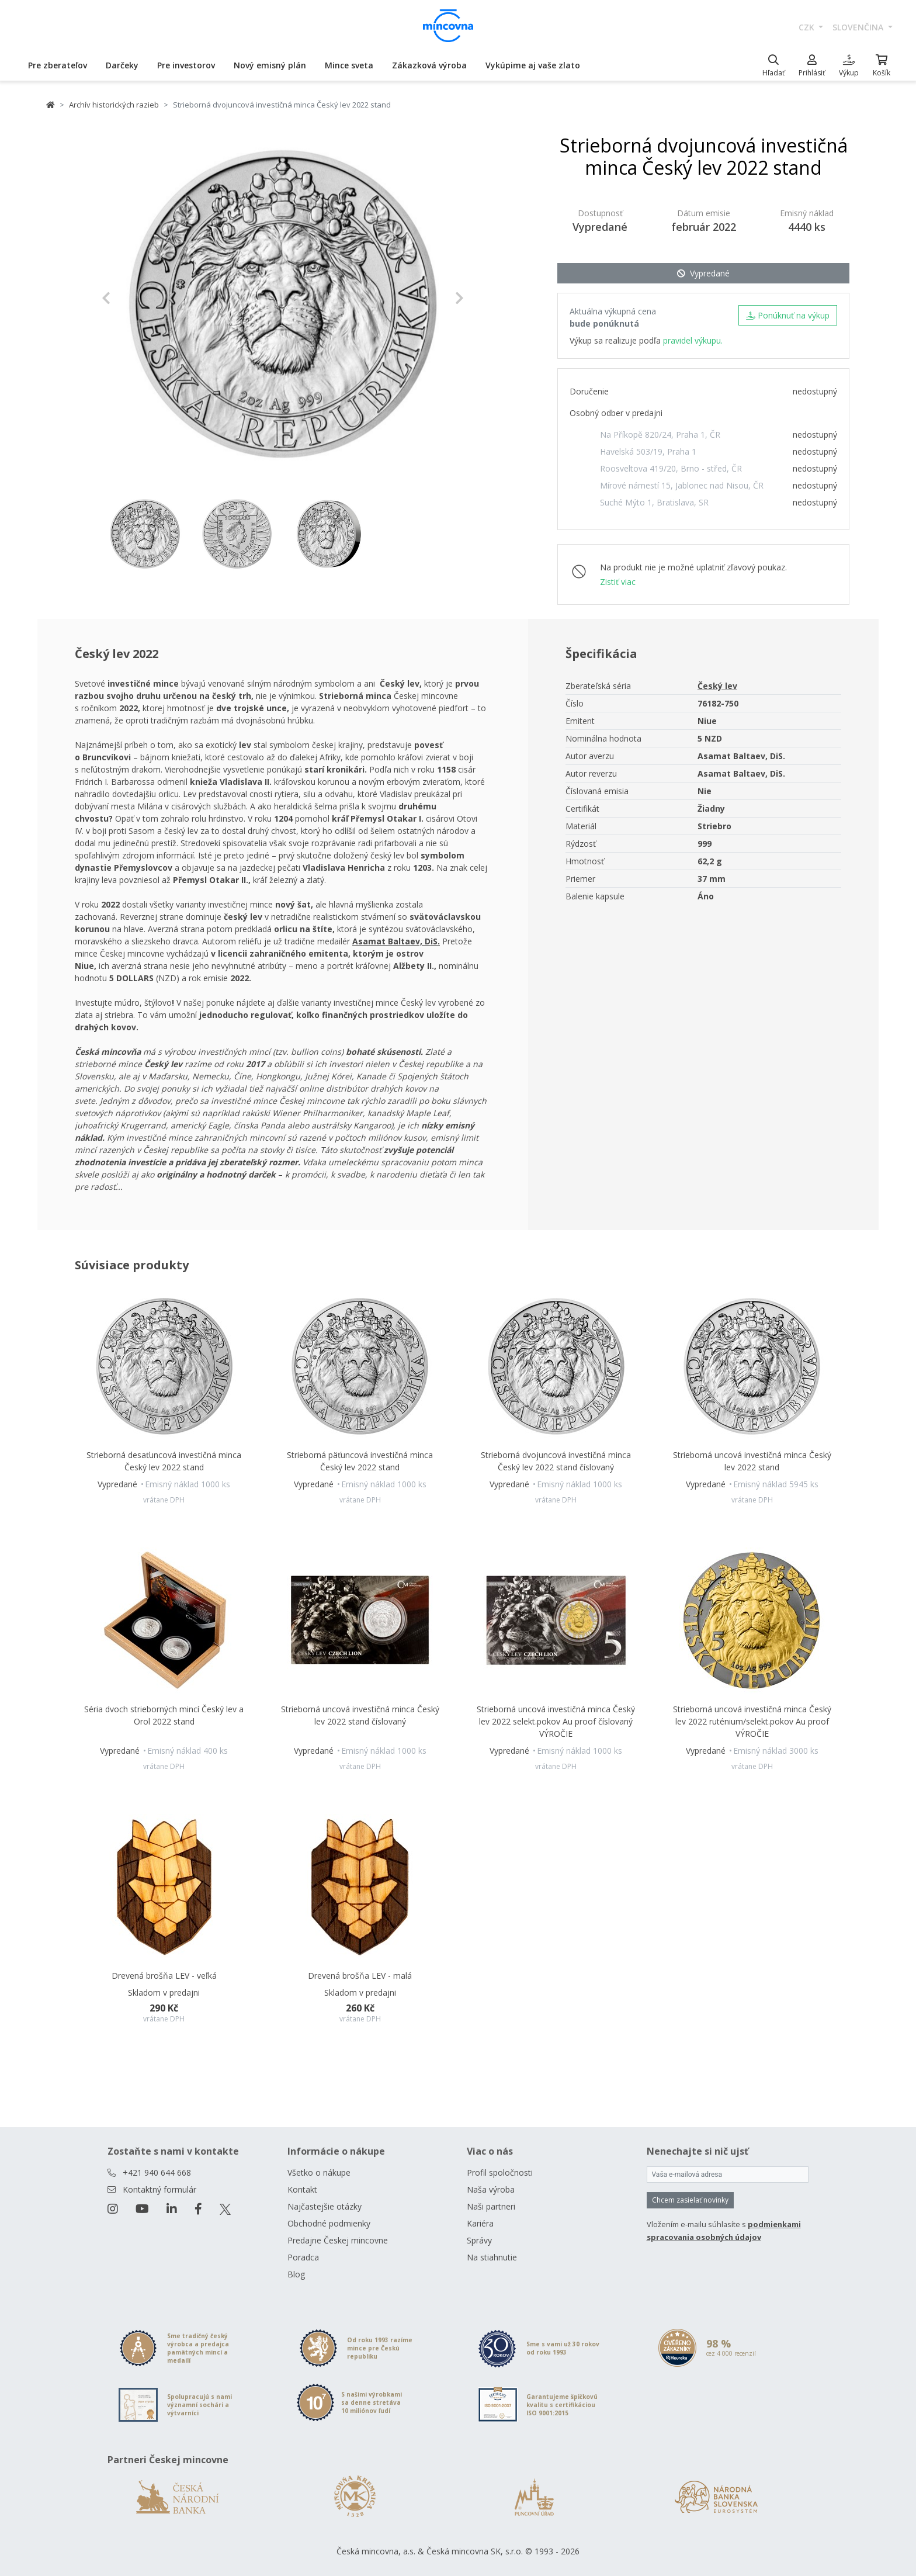  I want to click on Havelská 503/19, Praha 1, so click(648, 451).